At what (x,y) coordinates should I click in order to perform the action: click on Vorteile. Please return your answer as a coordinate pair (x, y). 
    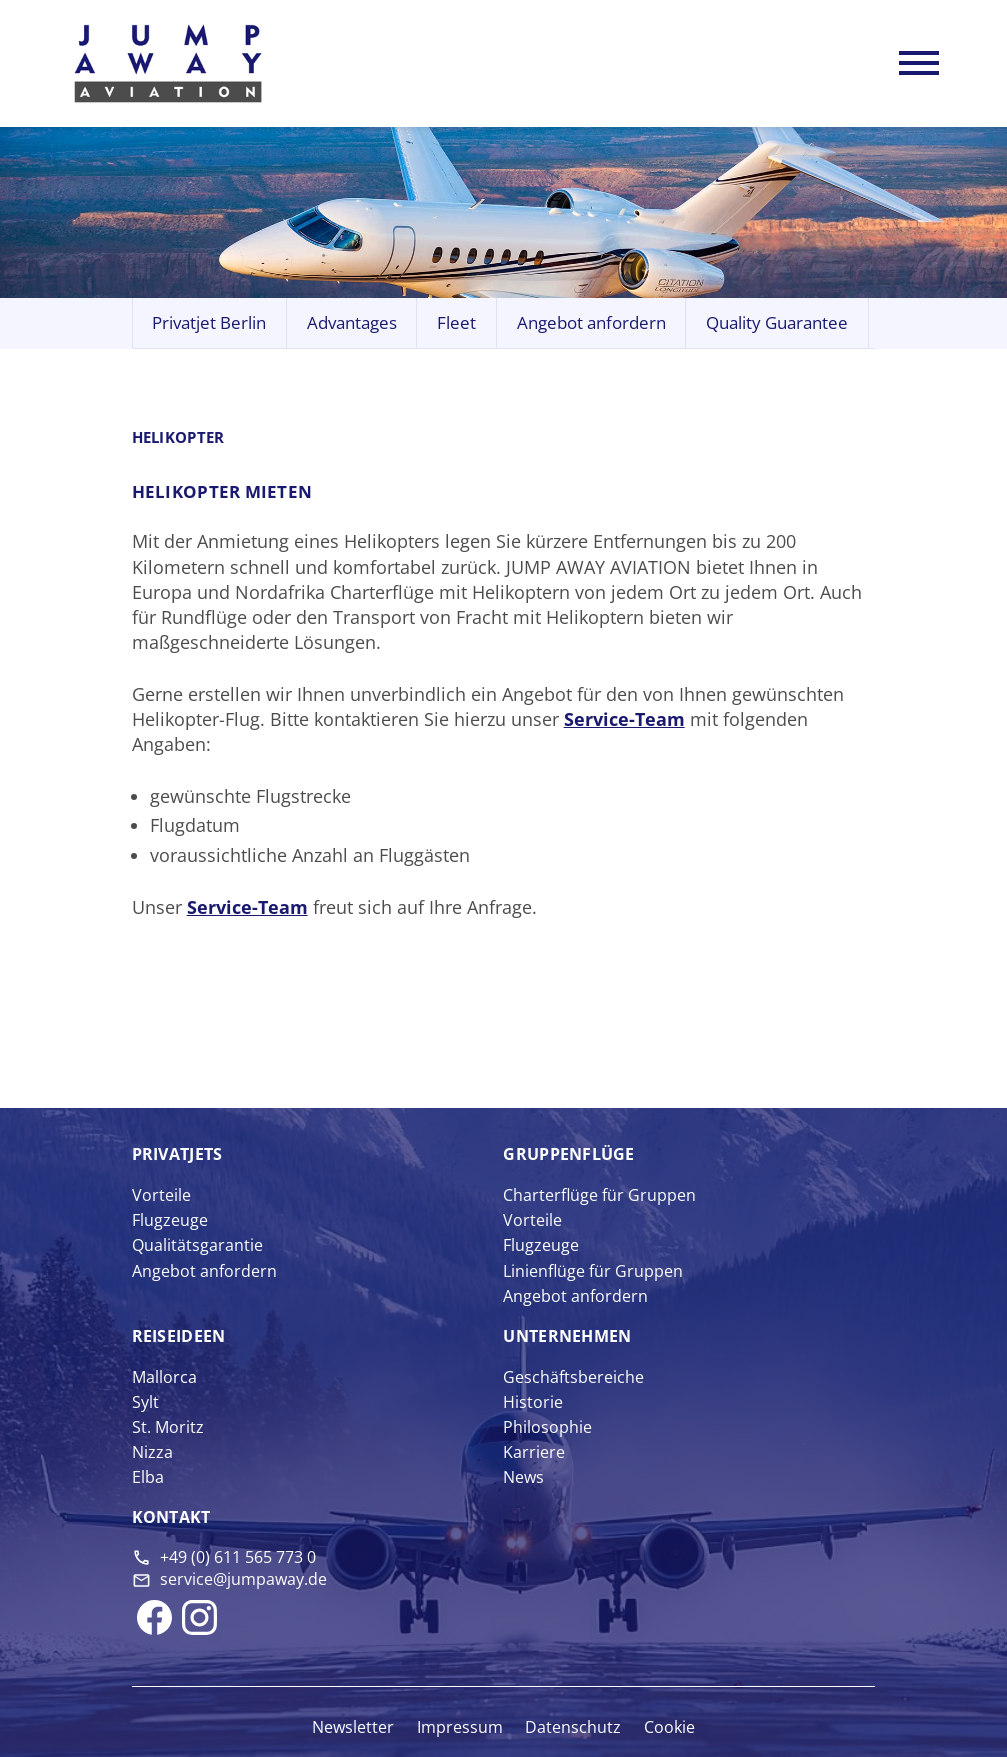
    Looking at the image, I should click on (161, 1195).